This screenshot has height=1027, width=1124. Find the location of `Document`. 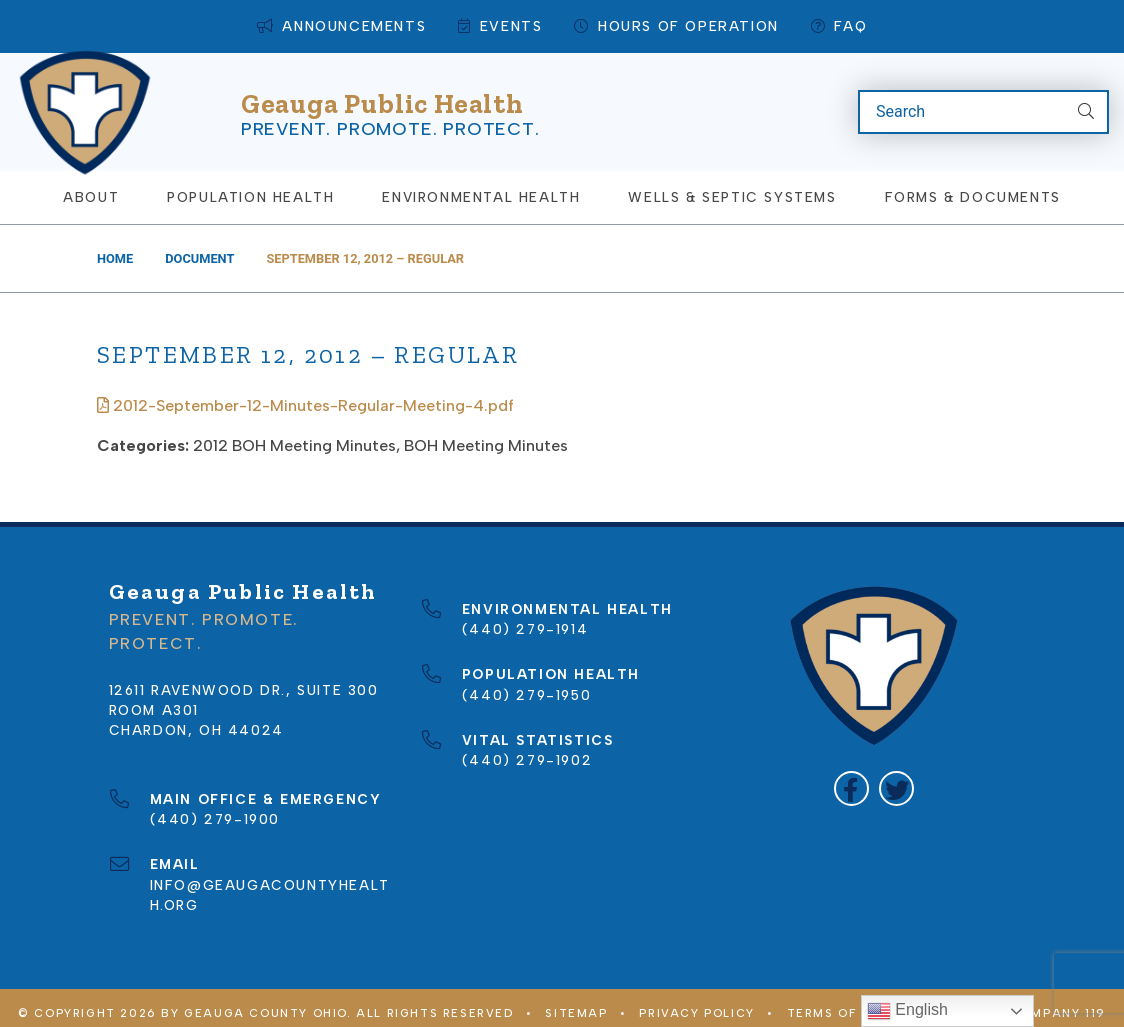

Document is located at coordinates (199, 247).